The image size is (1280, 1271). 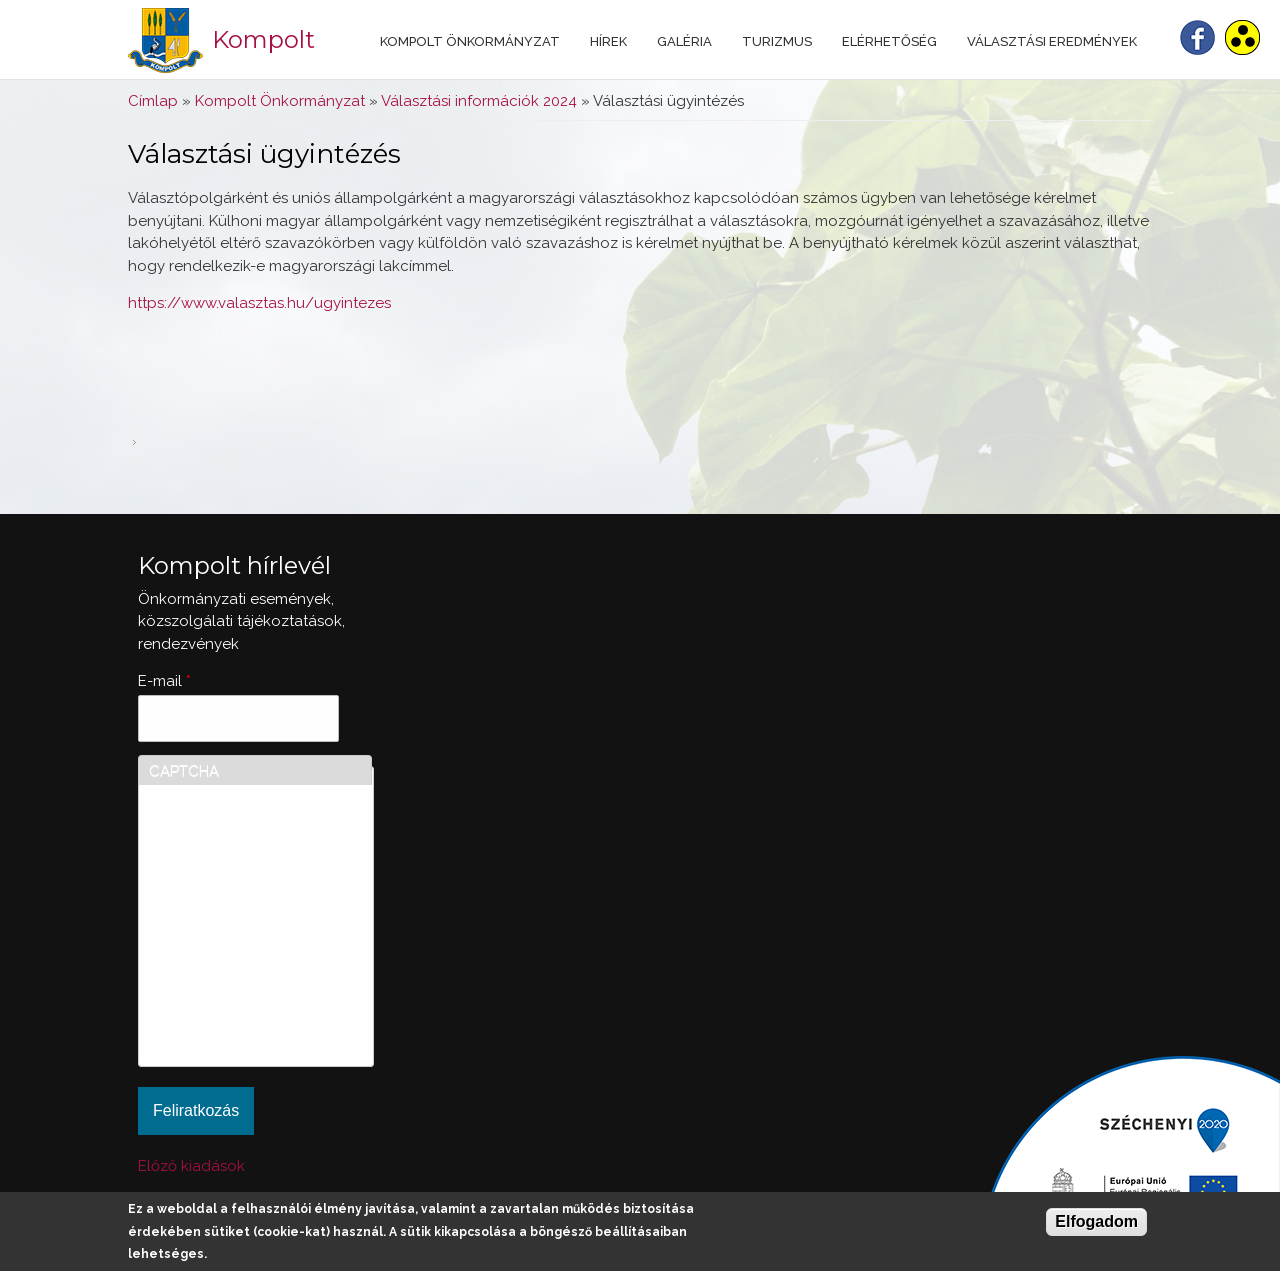 What do you see at coordinates (608, 41) in the screenshot?
I see `Hírek` at bounding box center [608, 41].